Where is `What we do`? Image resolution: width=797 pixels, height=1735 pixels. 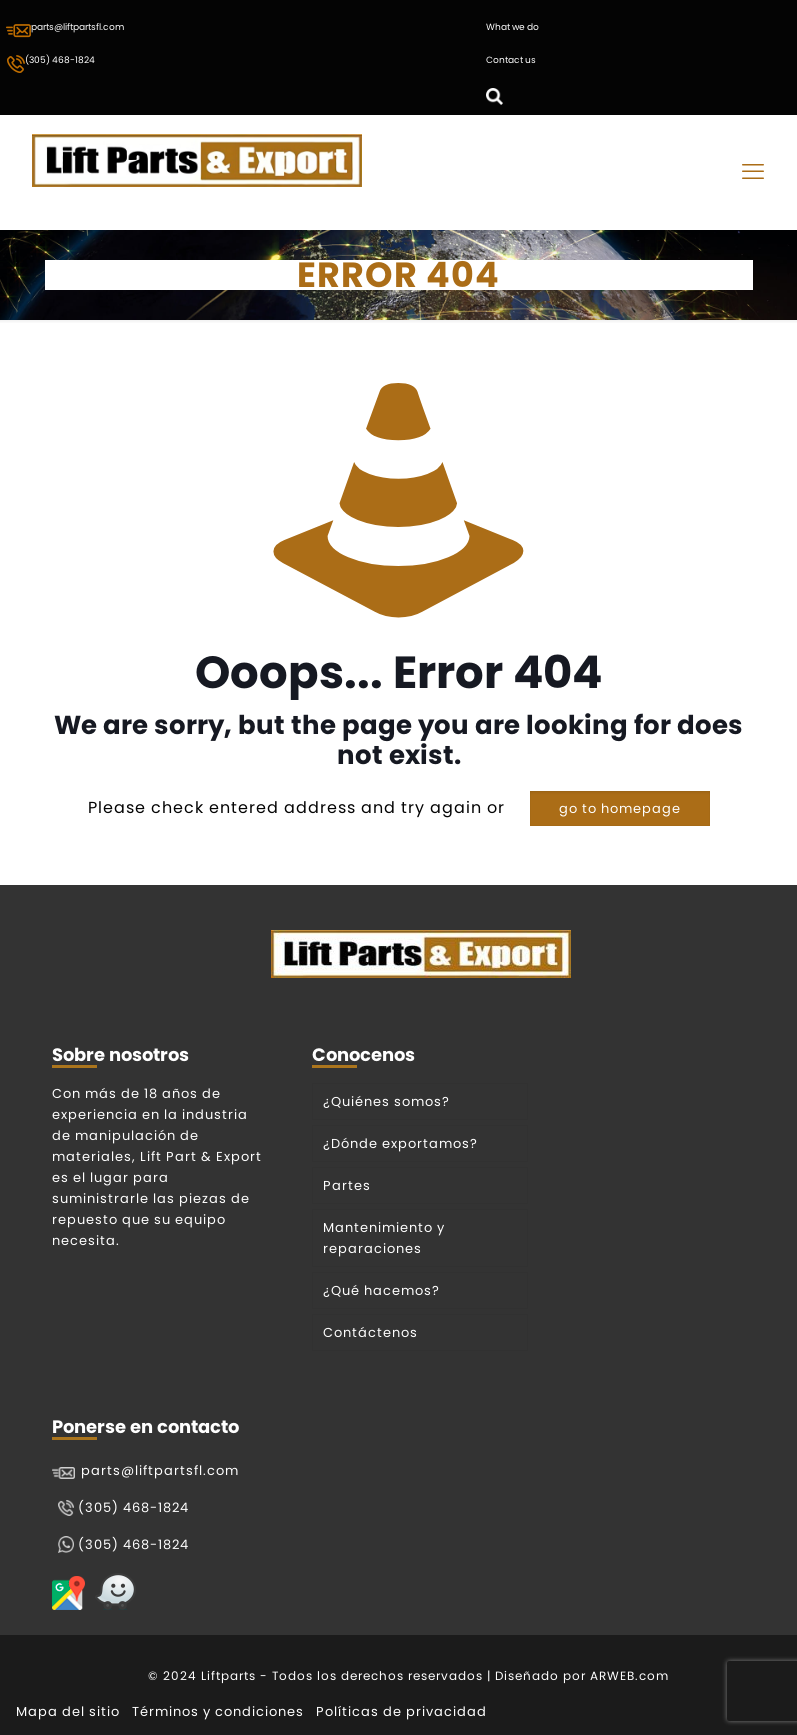
What we do is located at coordinates (512, 26).